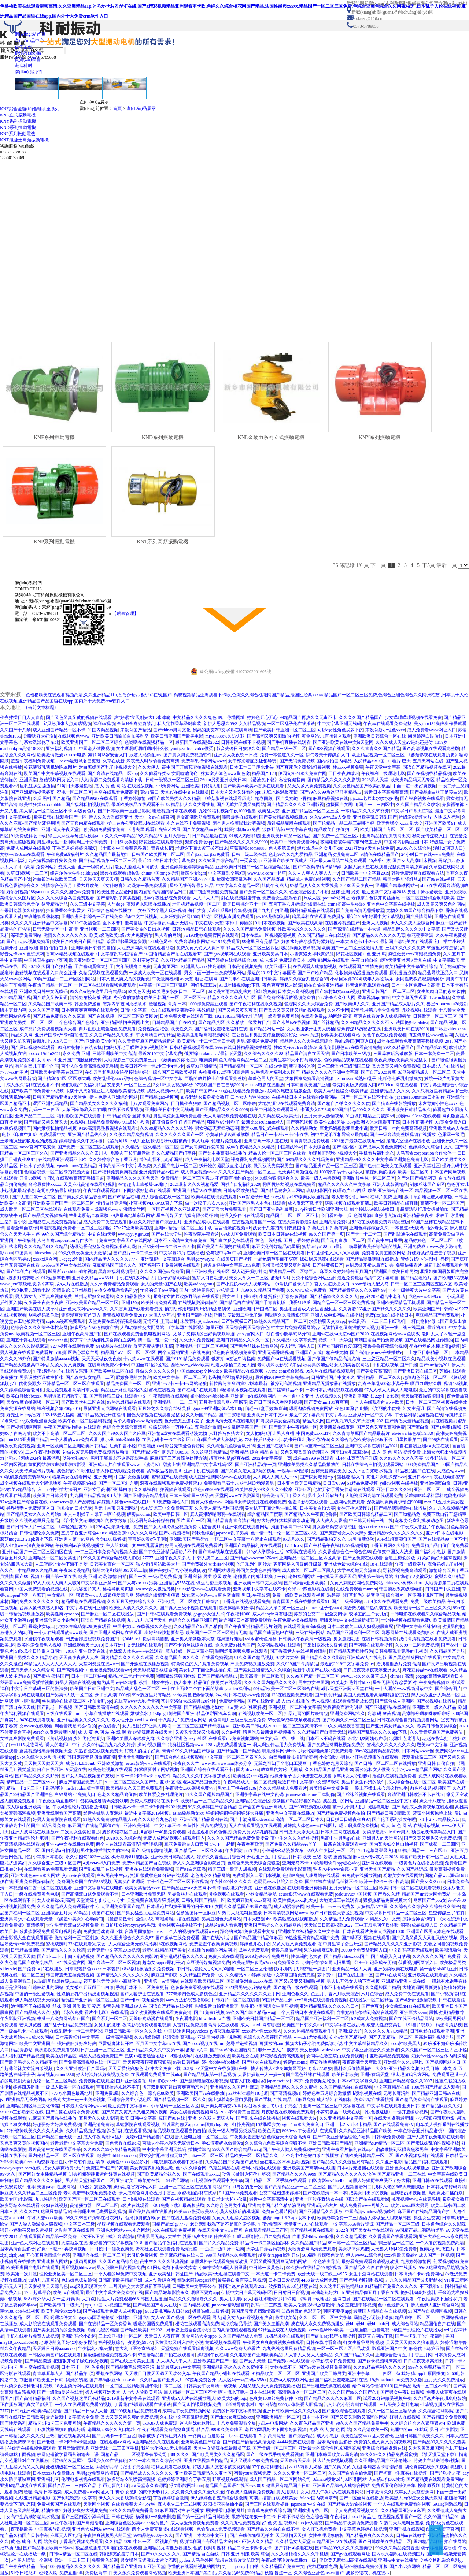  I want to click on 护士在办公室被躁bd在线观看, so click(136, 823).